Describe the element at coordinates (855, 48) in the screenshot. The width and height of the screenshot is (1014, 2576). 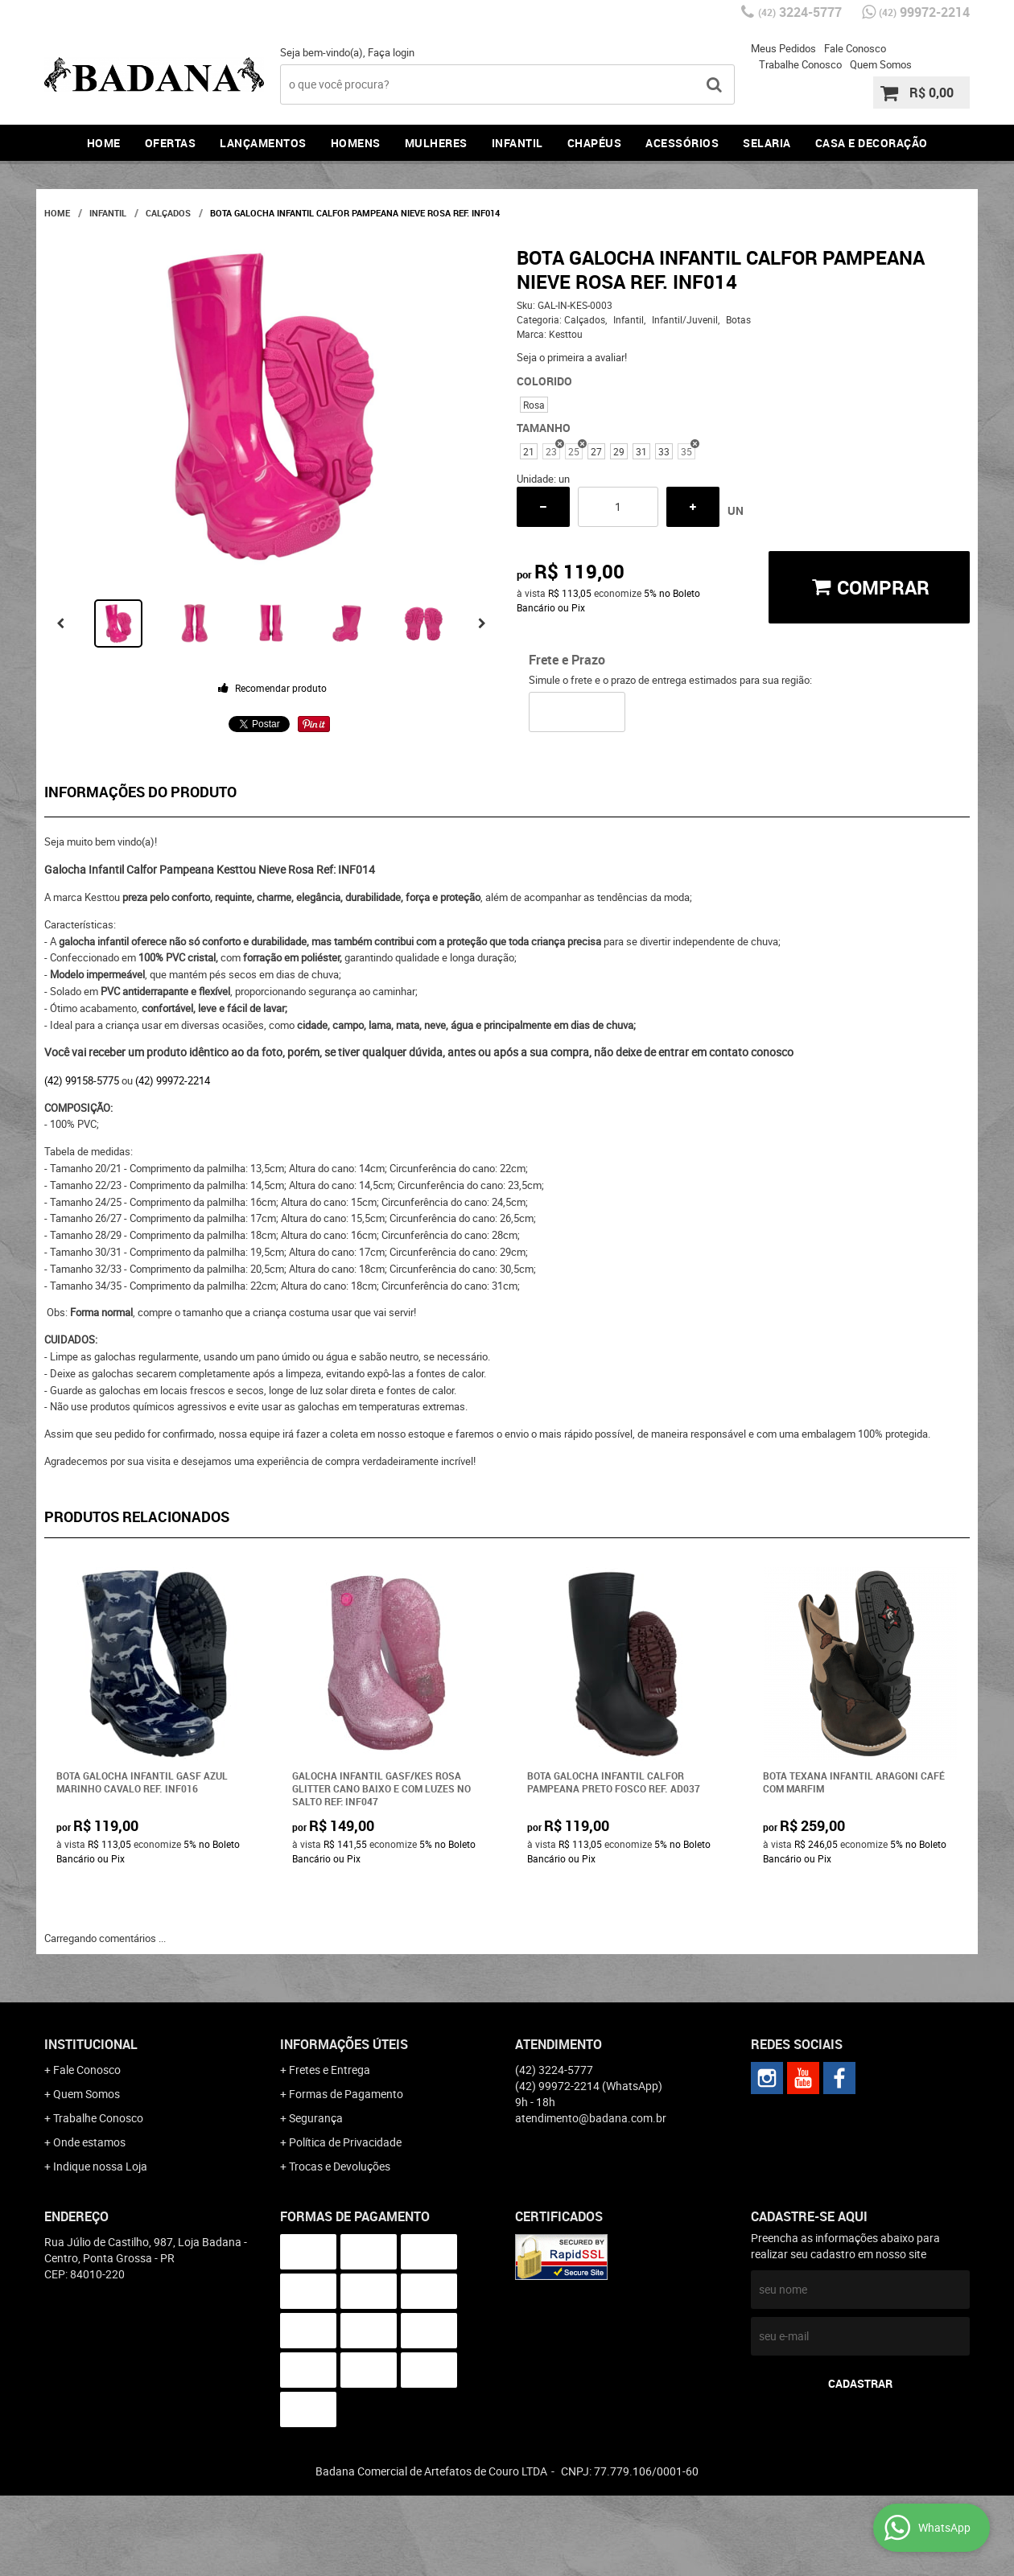
I see `Fale Conosco` at that location.